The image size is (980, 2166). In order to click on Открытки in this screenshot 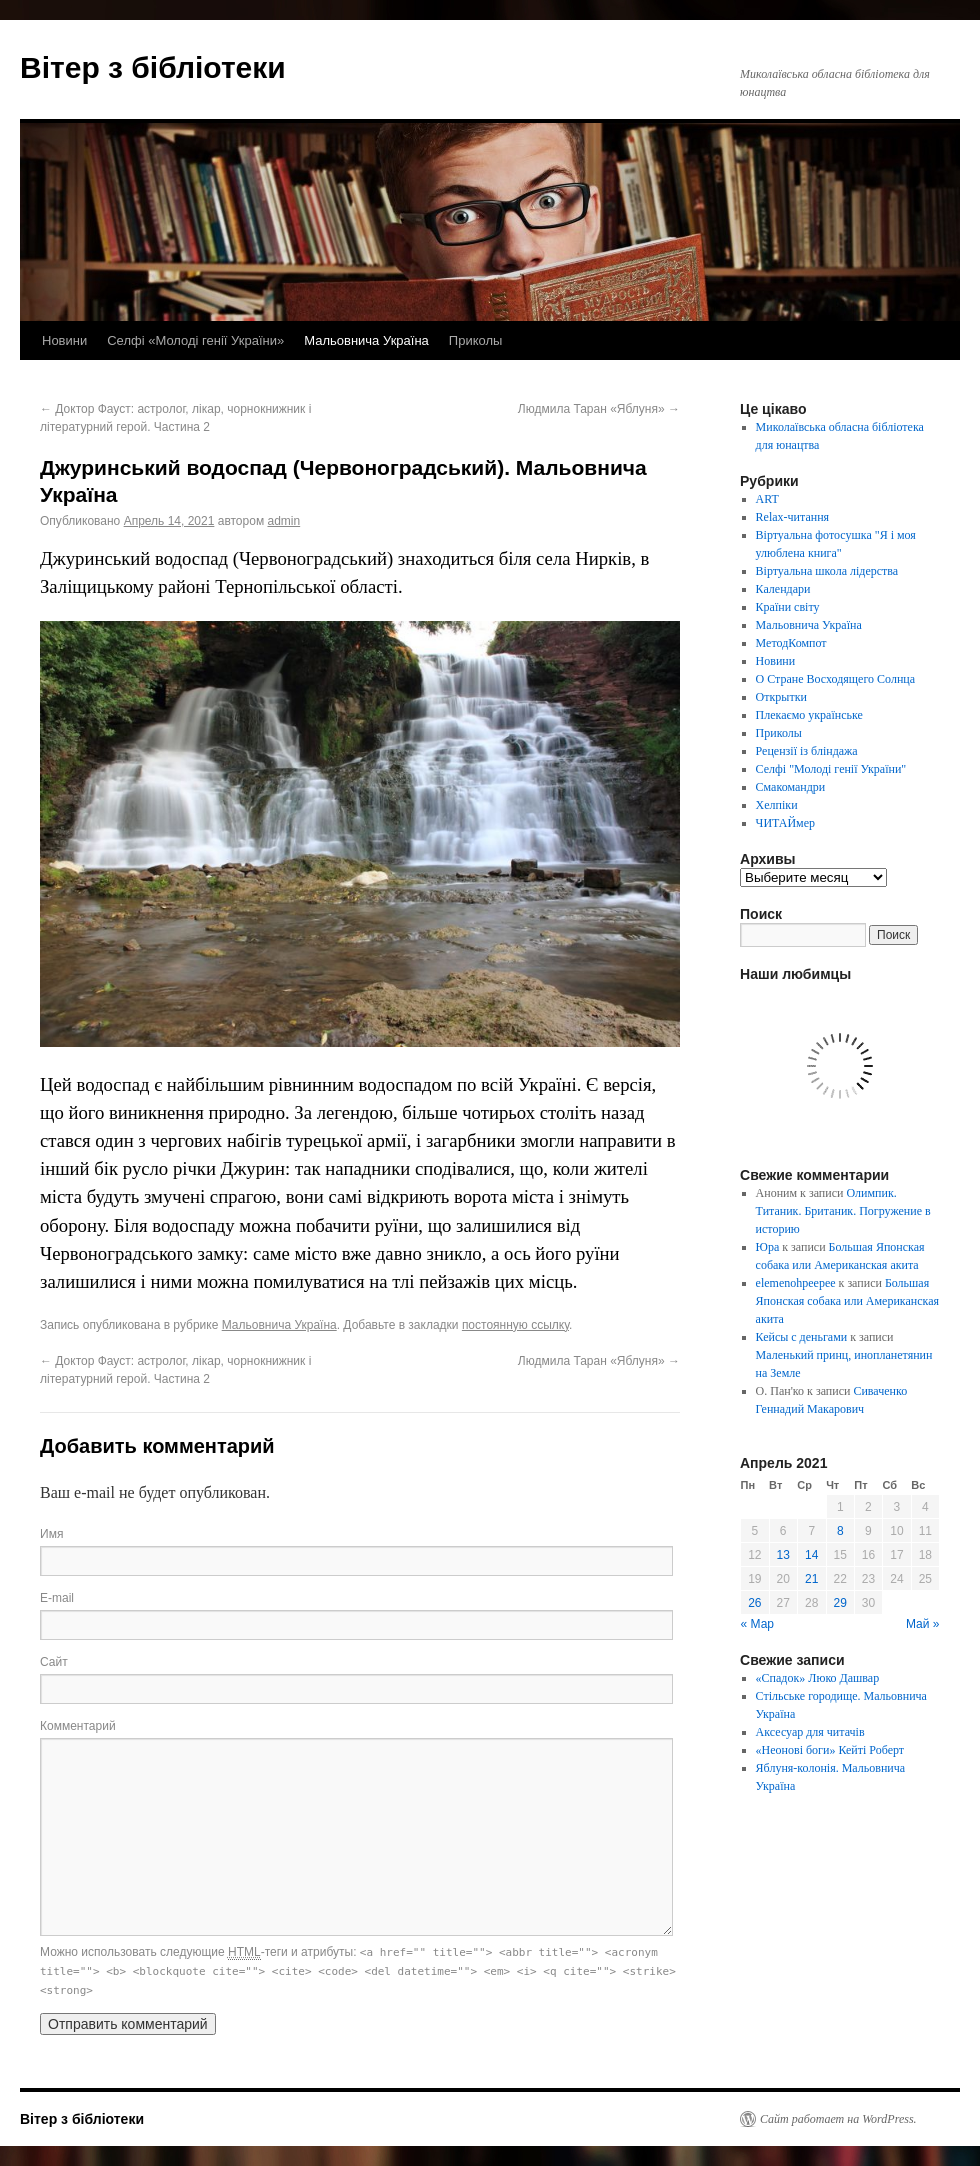, I will do `click(781, 697)`.